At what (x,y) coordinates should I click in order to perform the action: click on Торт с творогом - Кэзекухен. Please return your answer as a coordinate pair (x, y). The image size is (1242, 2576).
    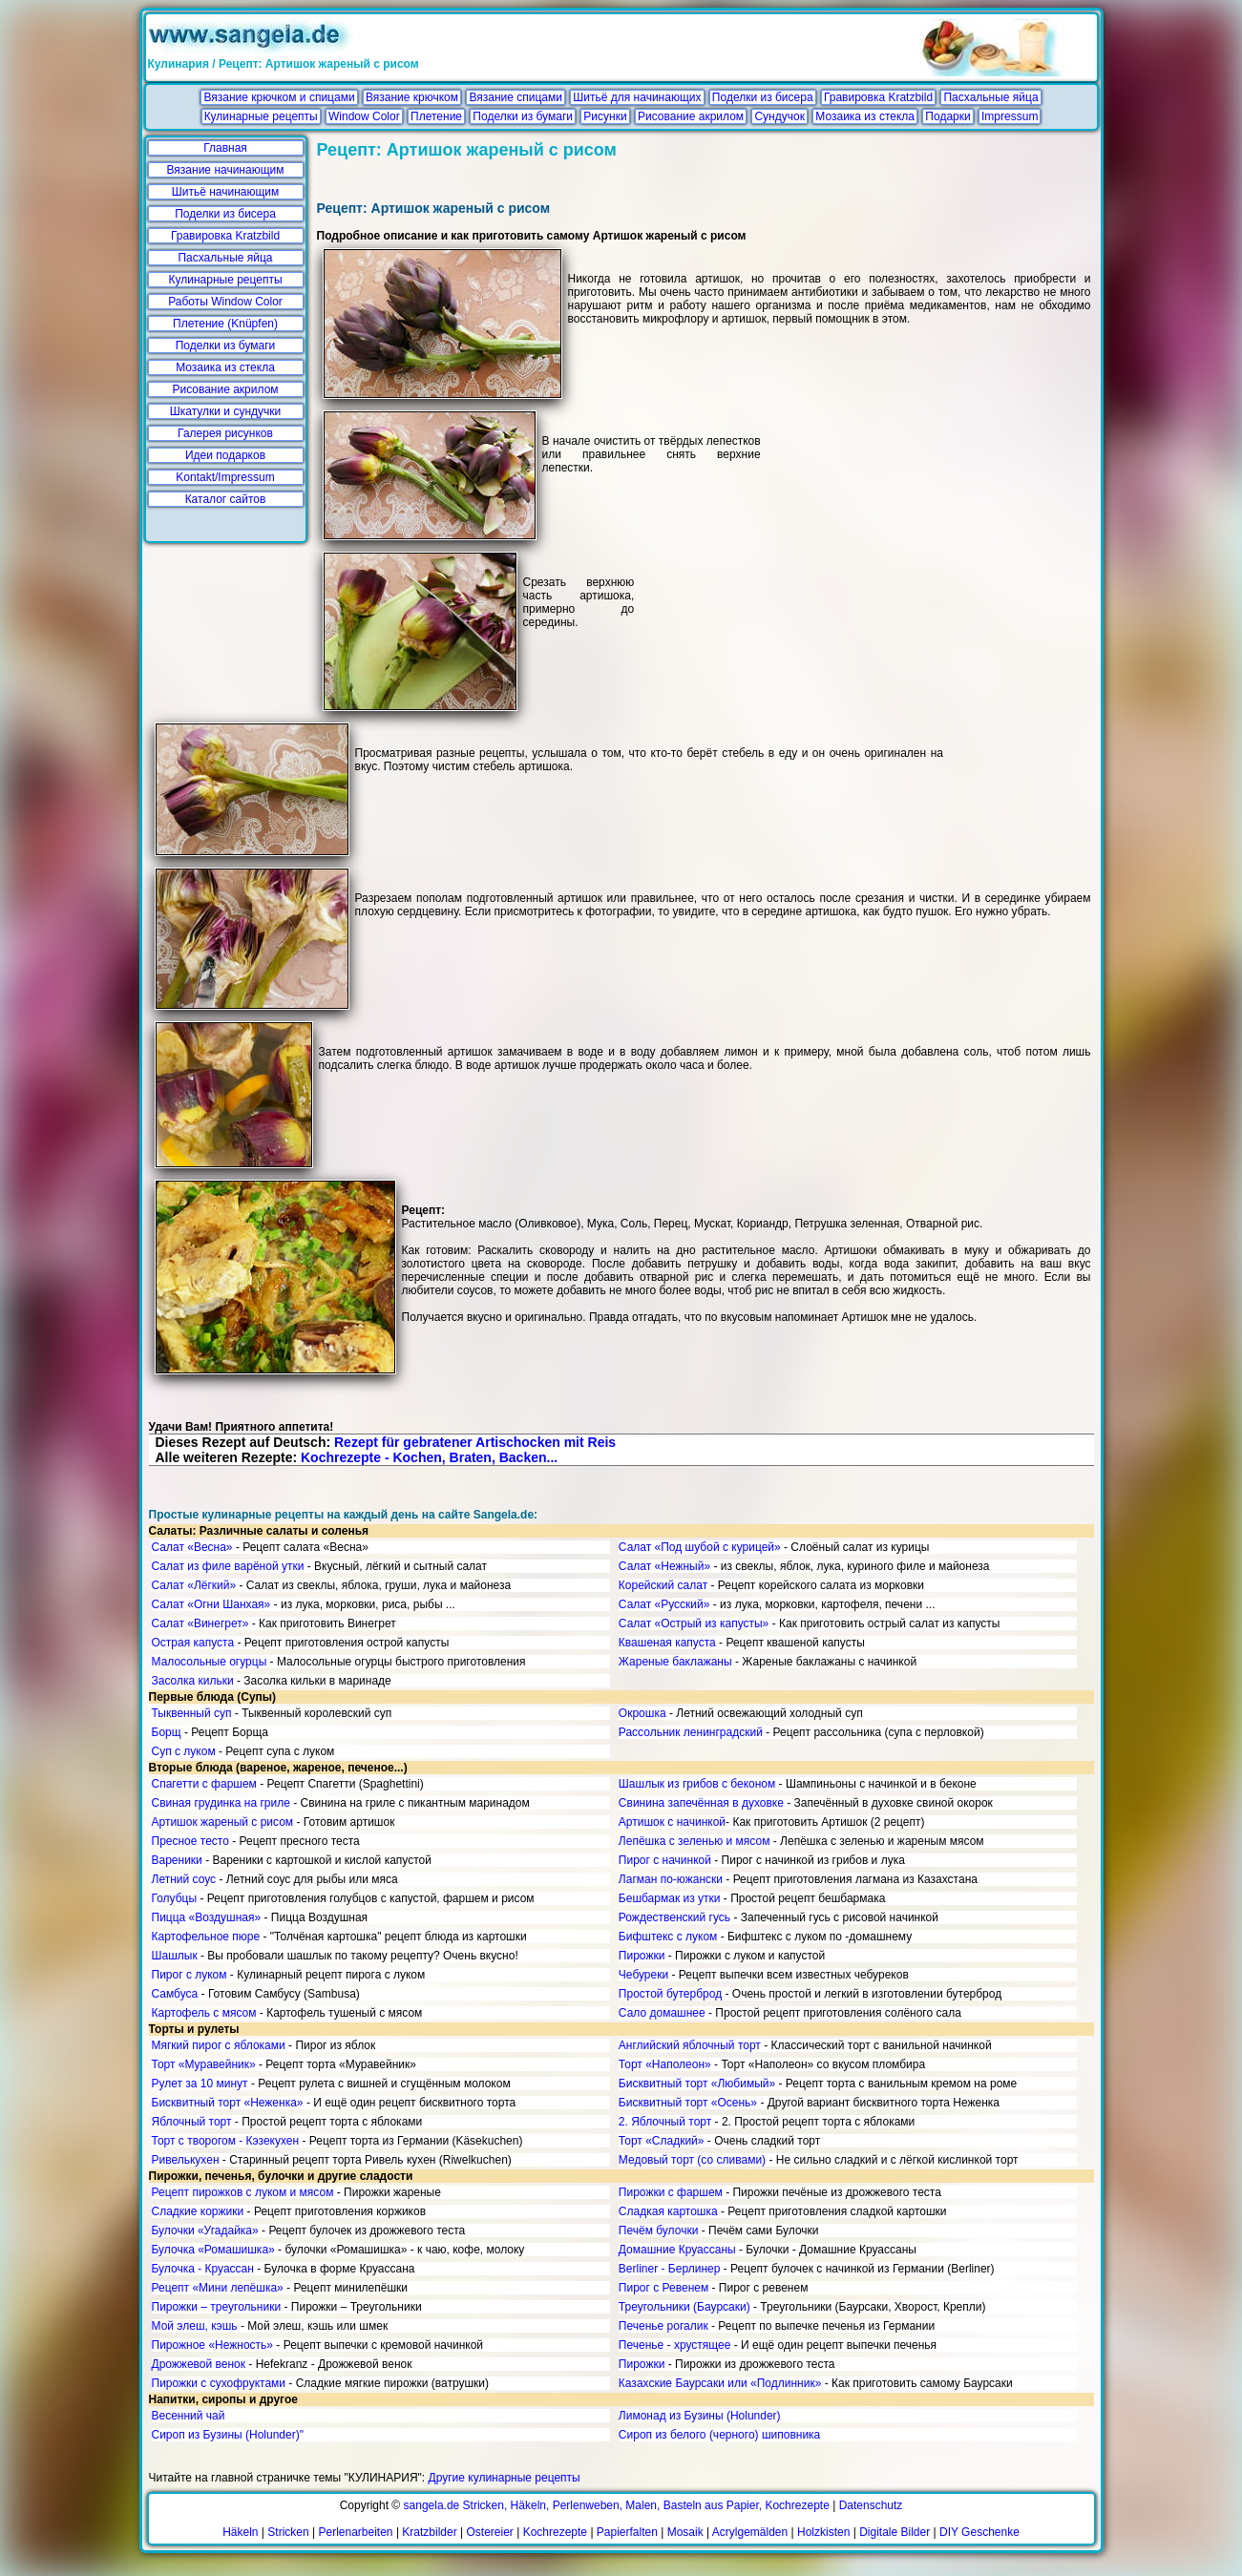
    Looking at the image, I should click on (226, 2140).